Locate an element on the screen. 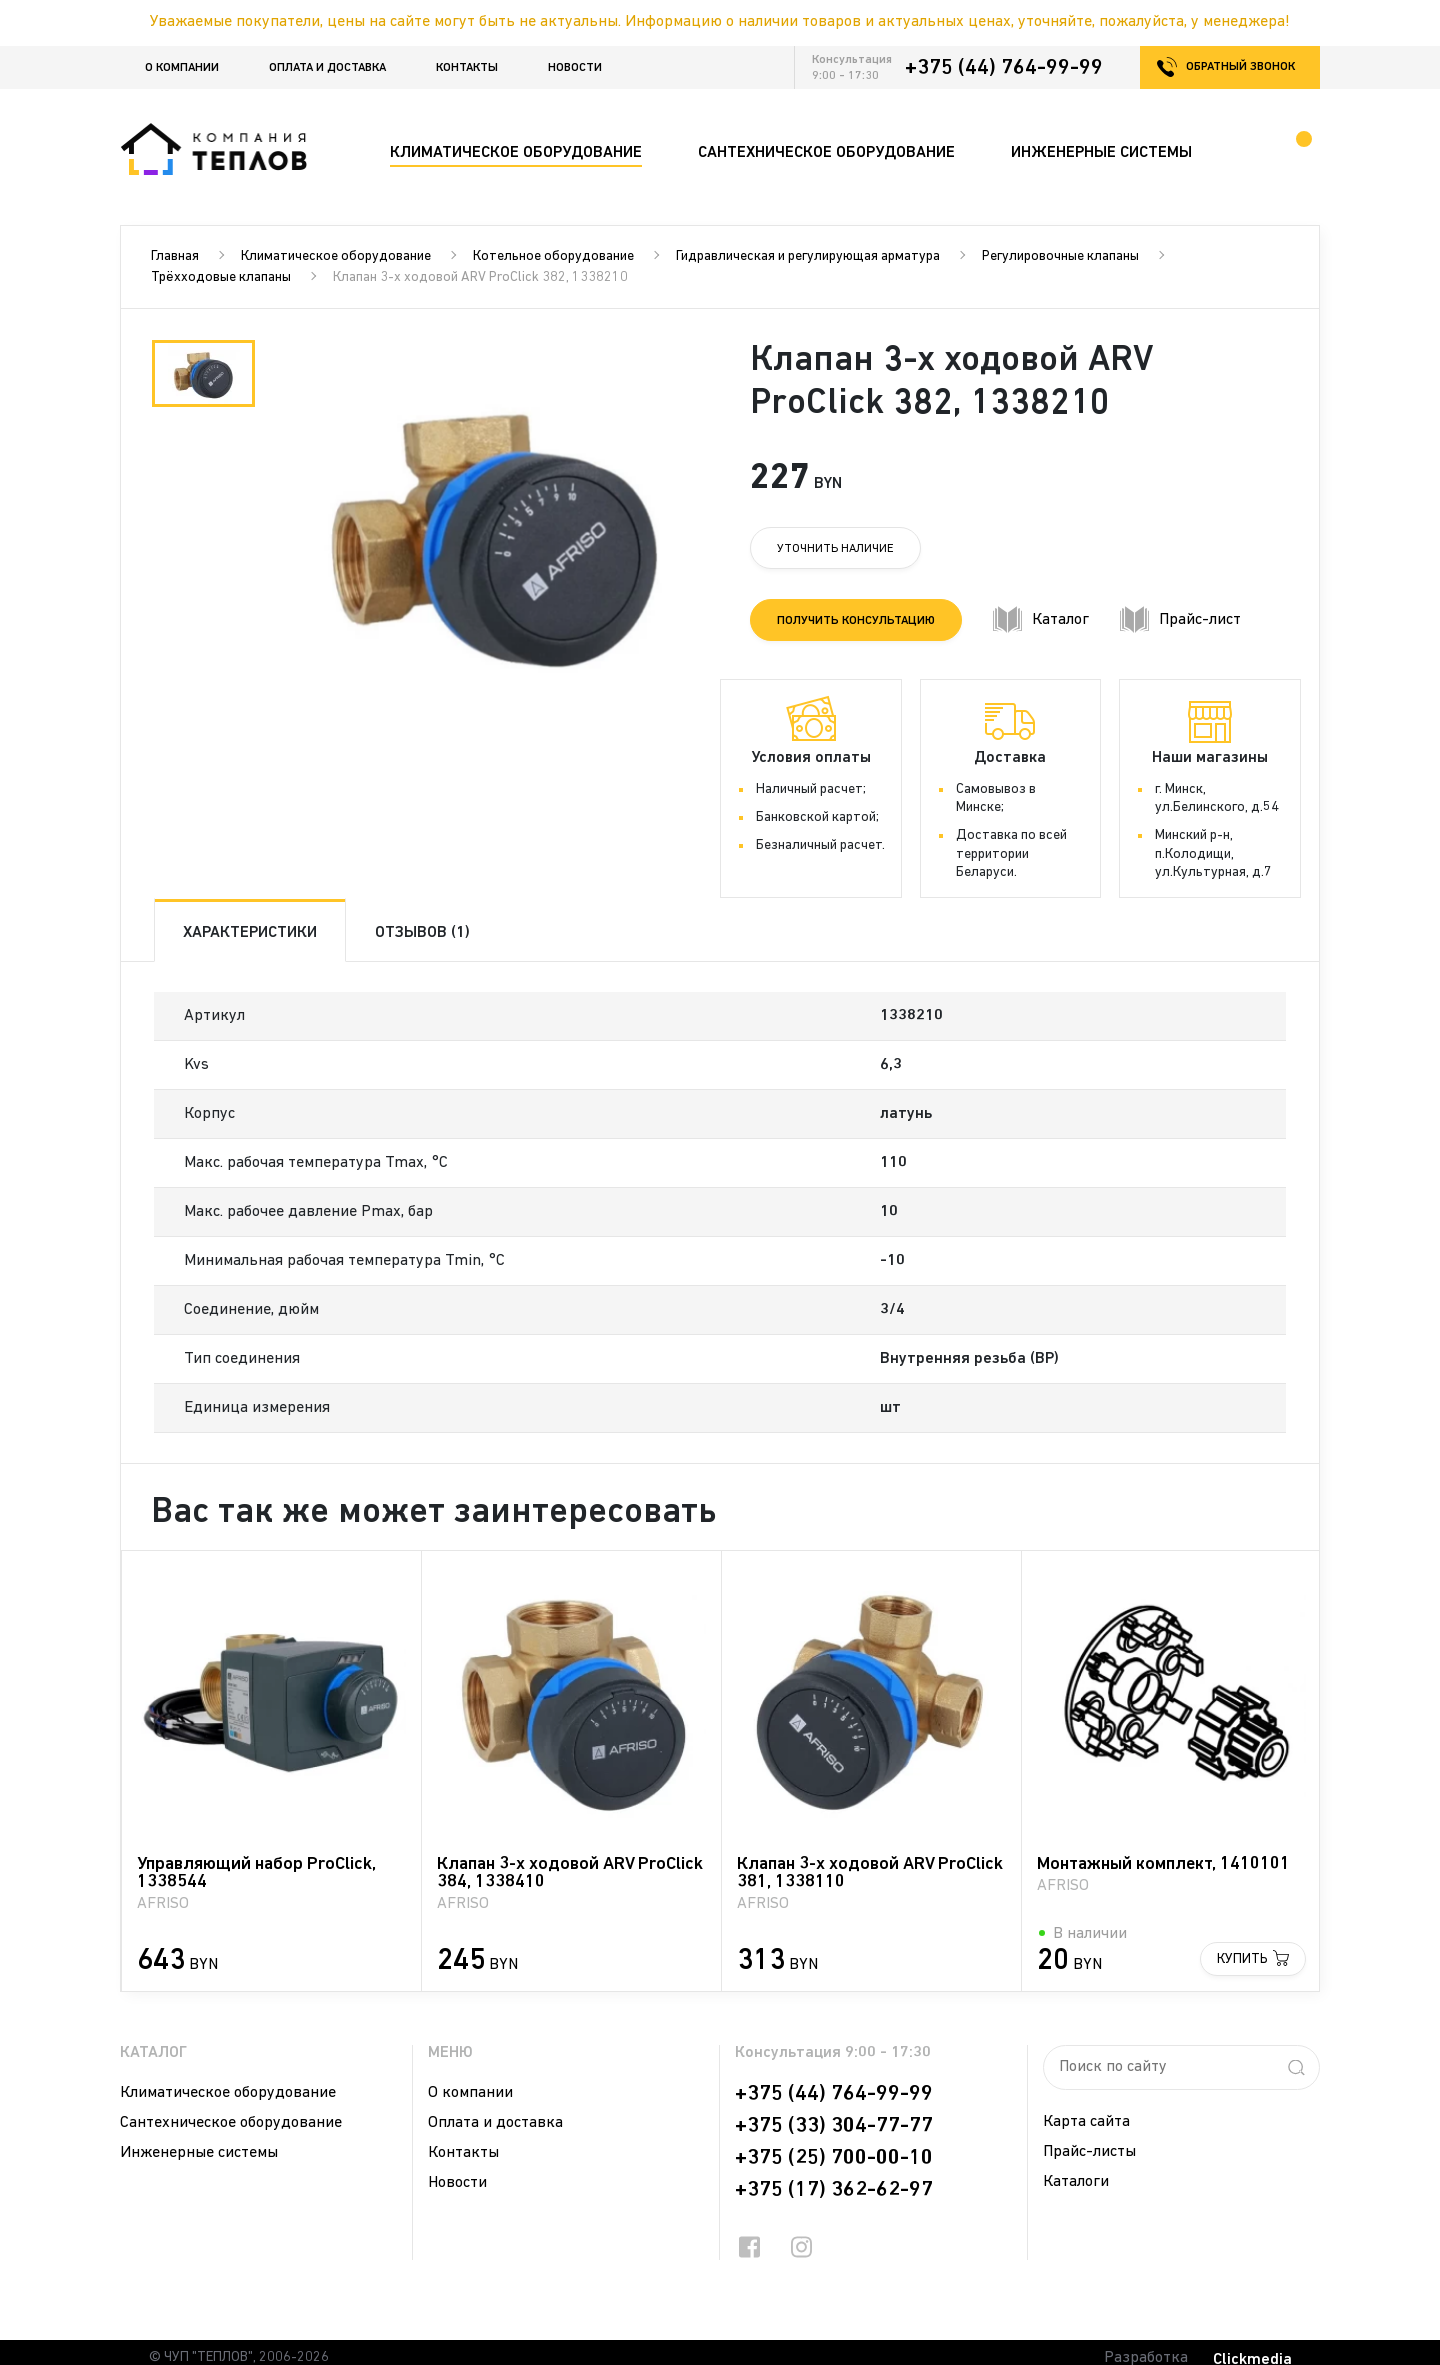  Карта сайта is located at coordinates (1086, 2122).